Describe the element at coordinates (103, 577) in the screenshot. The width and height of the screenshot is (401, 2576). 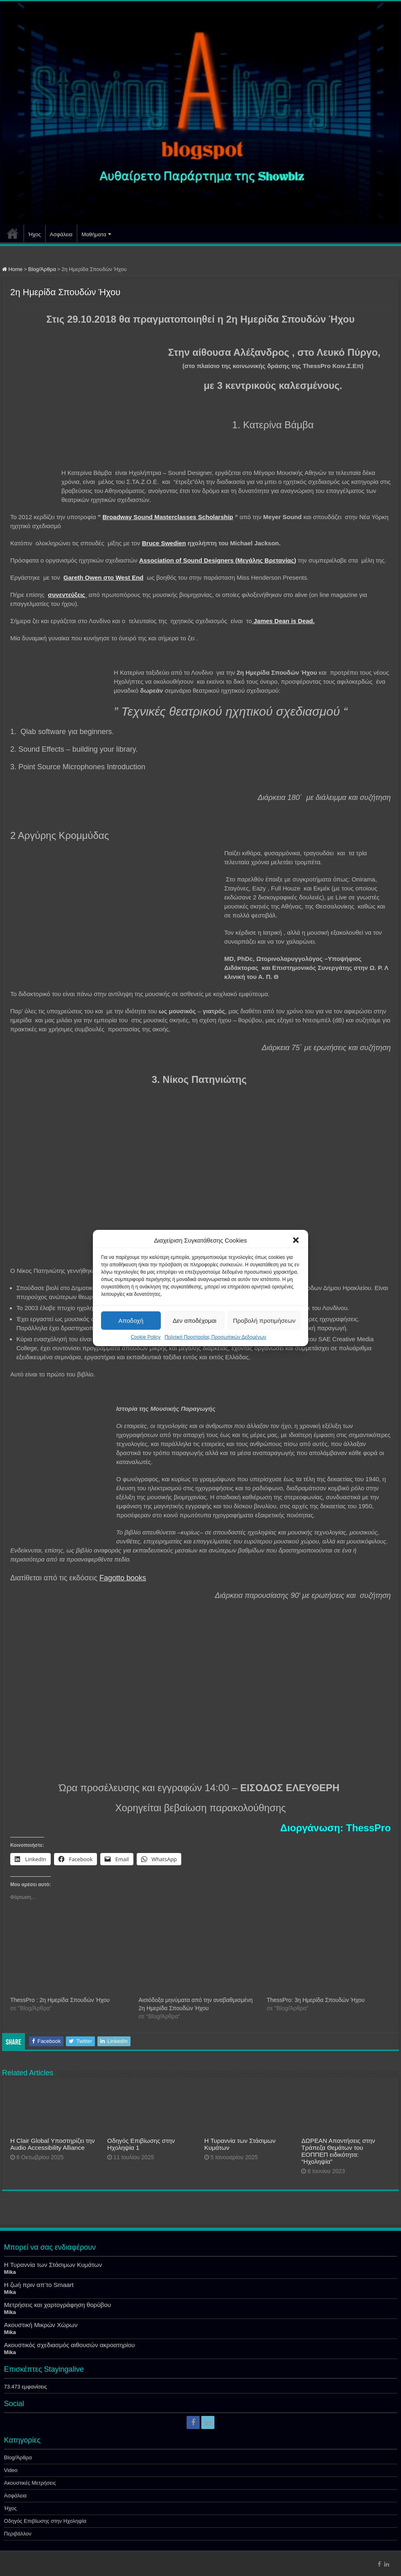
I see `Gareth Owen στο West End` at that location.